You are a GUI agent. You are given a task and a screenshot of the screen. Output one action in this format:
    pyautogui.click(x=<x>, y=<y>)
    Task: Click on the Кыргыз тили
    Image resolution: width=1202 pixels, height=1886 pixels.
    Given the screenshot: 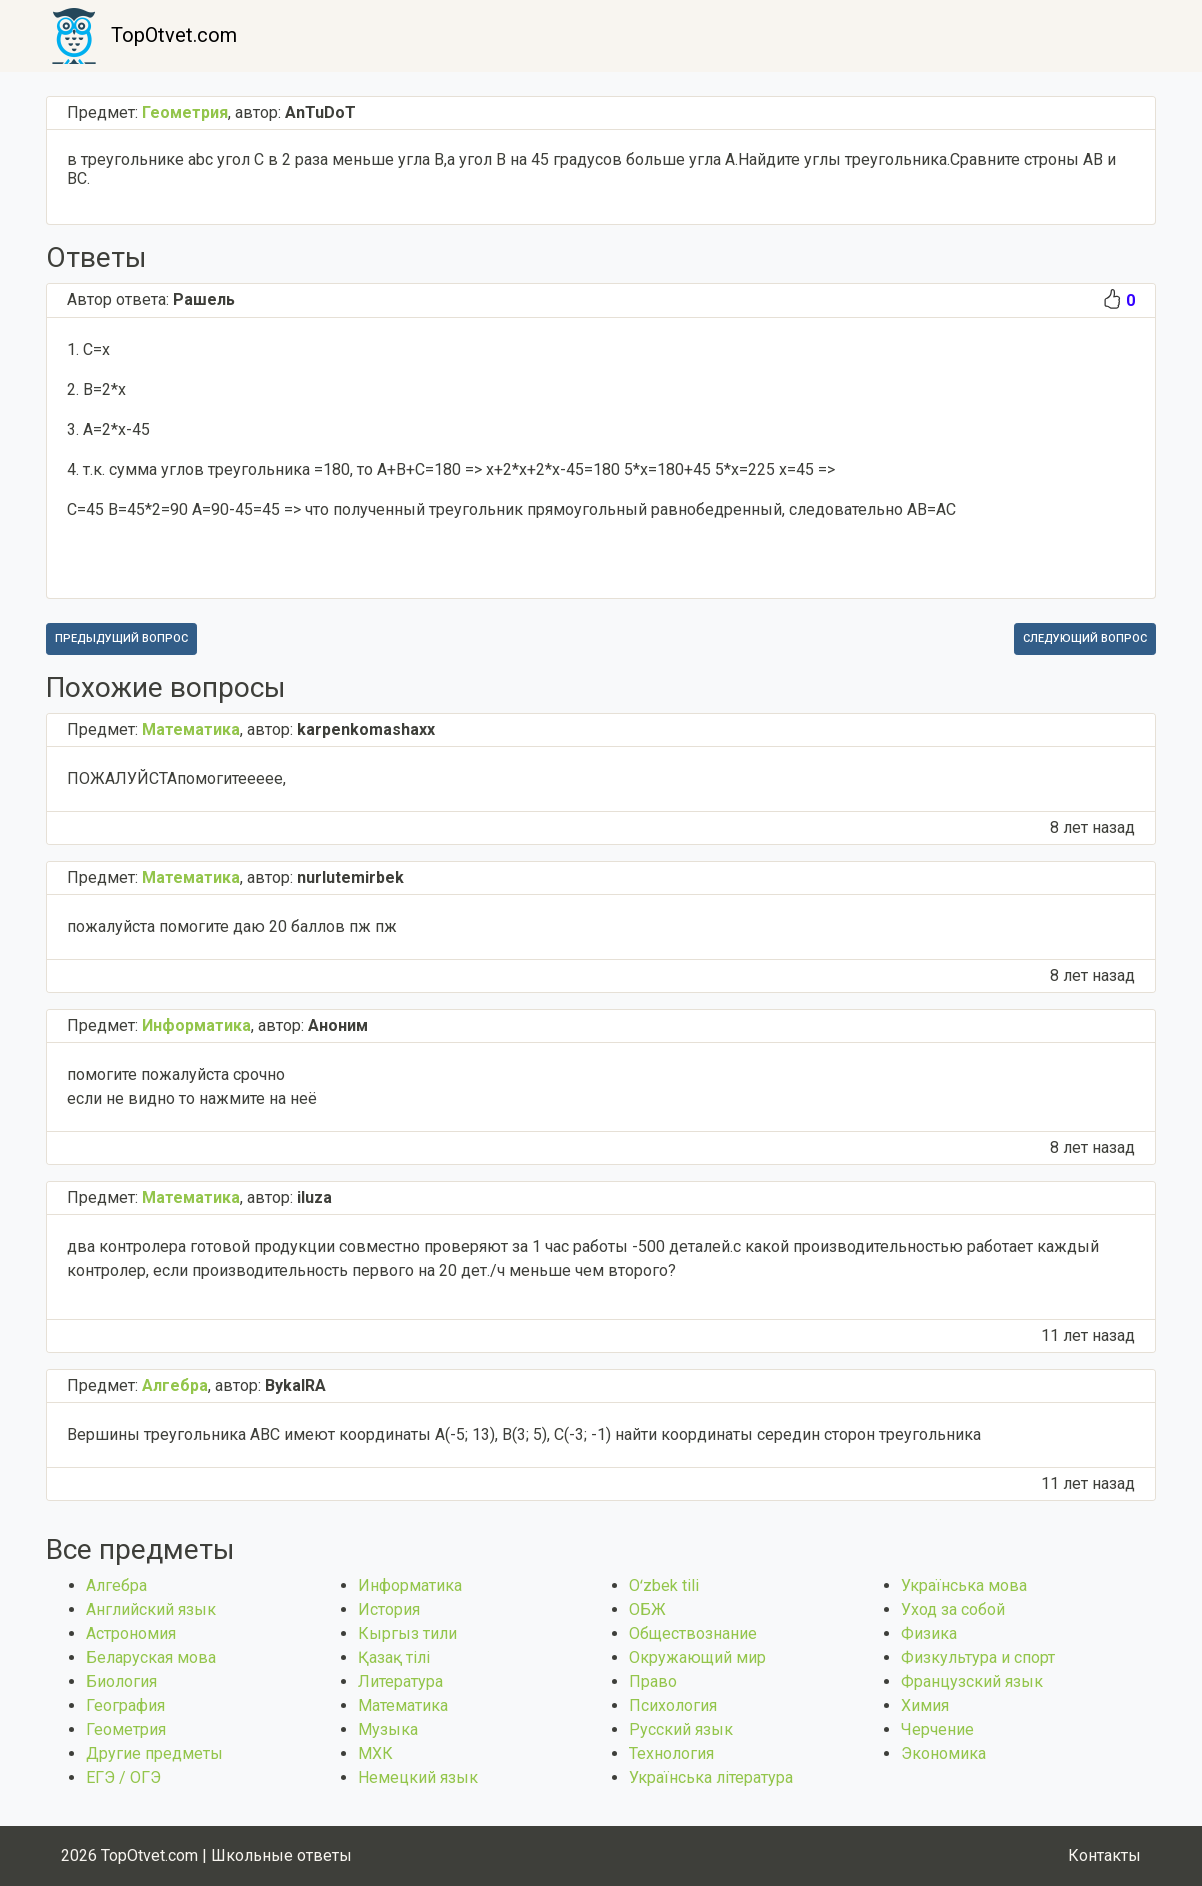 What is the action you would take?
    pyautogui.click(x=407, y=1633)
    